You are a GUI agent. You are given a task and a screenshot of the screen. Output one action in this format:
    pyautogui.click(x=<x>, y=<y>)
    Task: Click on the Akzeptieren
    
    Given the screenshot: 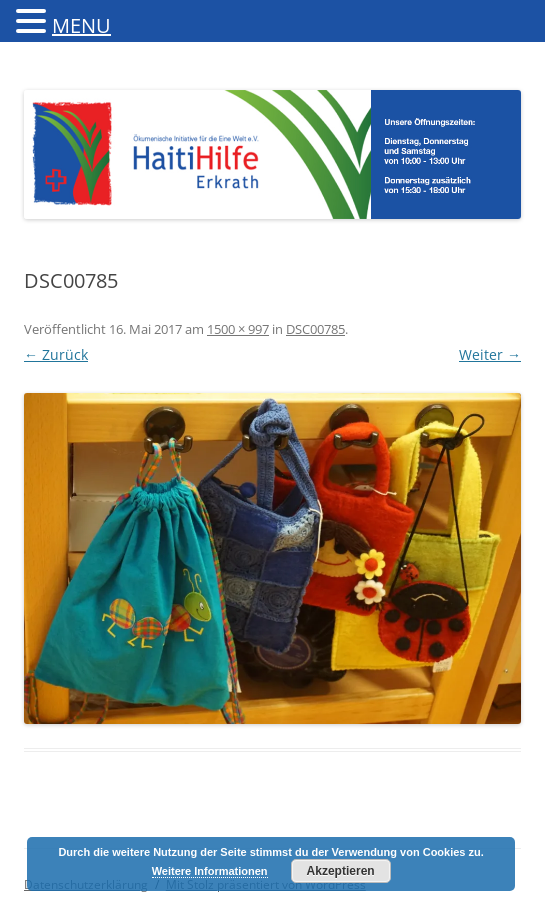 What is the action you would take?
    pyautogui.click(x=341, y=871)
    